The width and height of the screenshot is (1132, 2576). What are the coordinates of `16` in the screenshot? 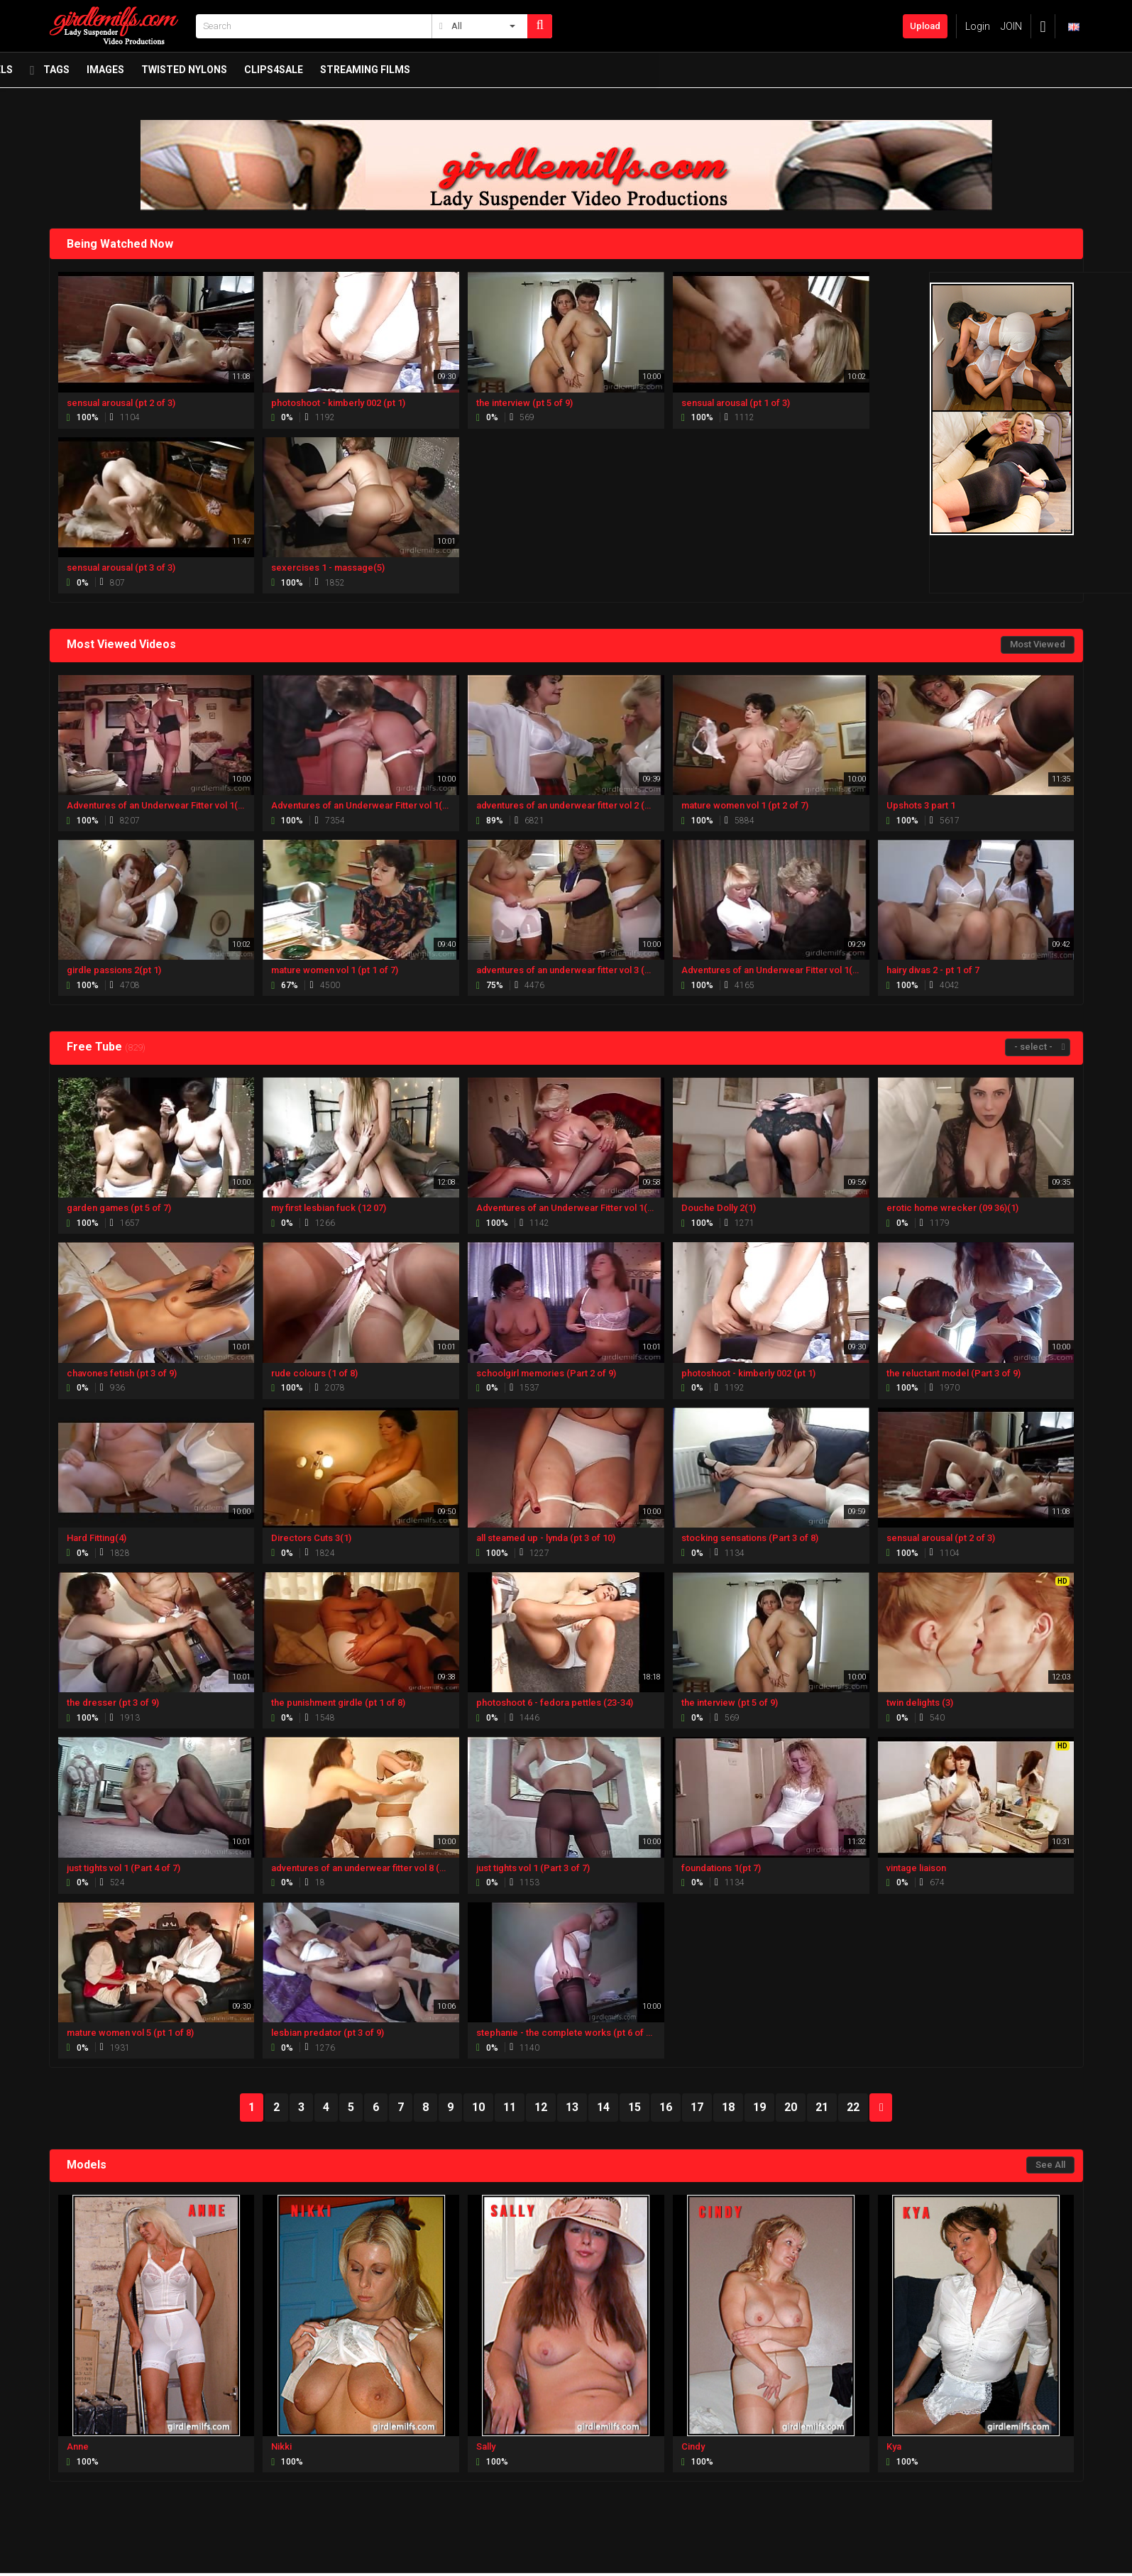 It's located at (665, 2107).